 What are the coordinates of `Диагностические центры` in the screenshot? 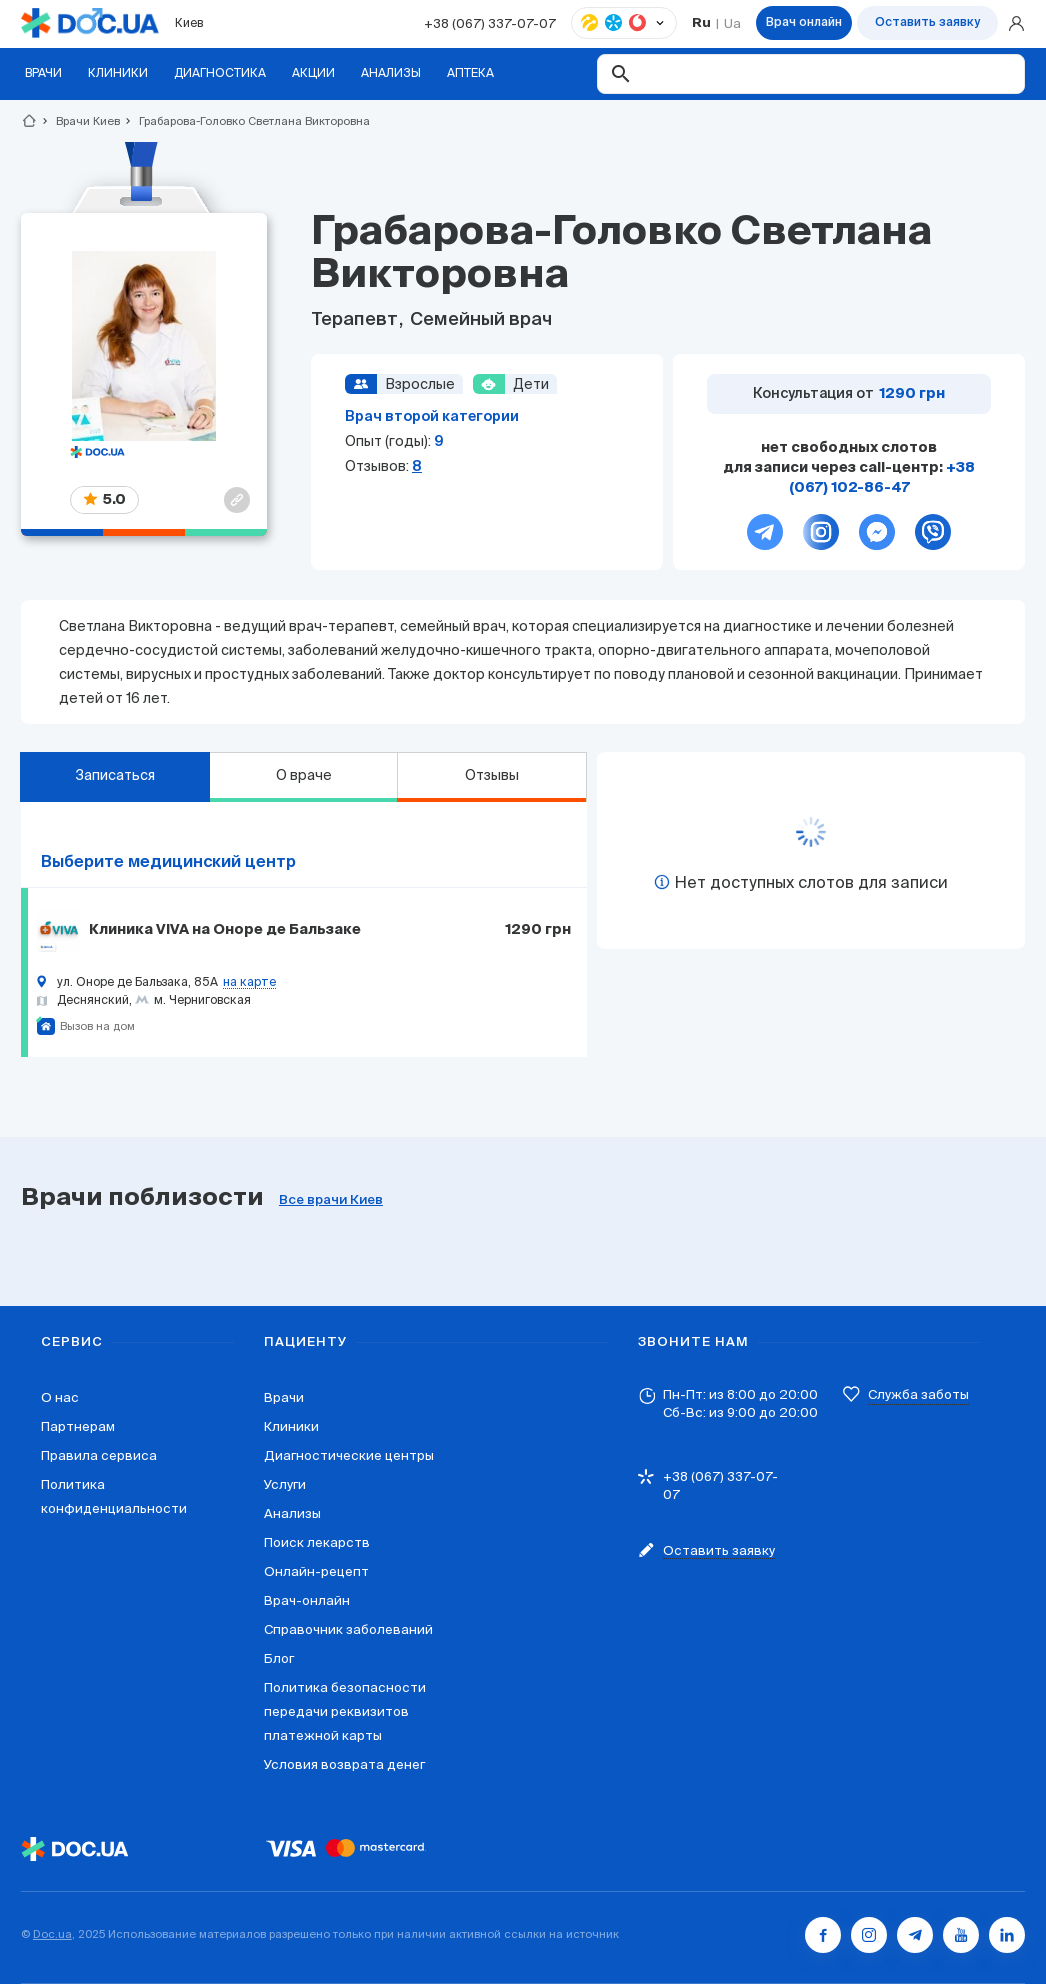 It's located at (349, 1455).